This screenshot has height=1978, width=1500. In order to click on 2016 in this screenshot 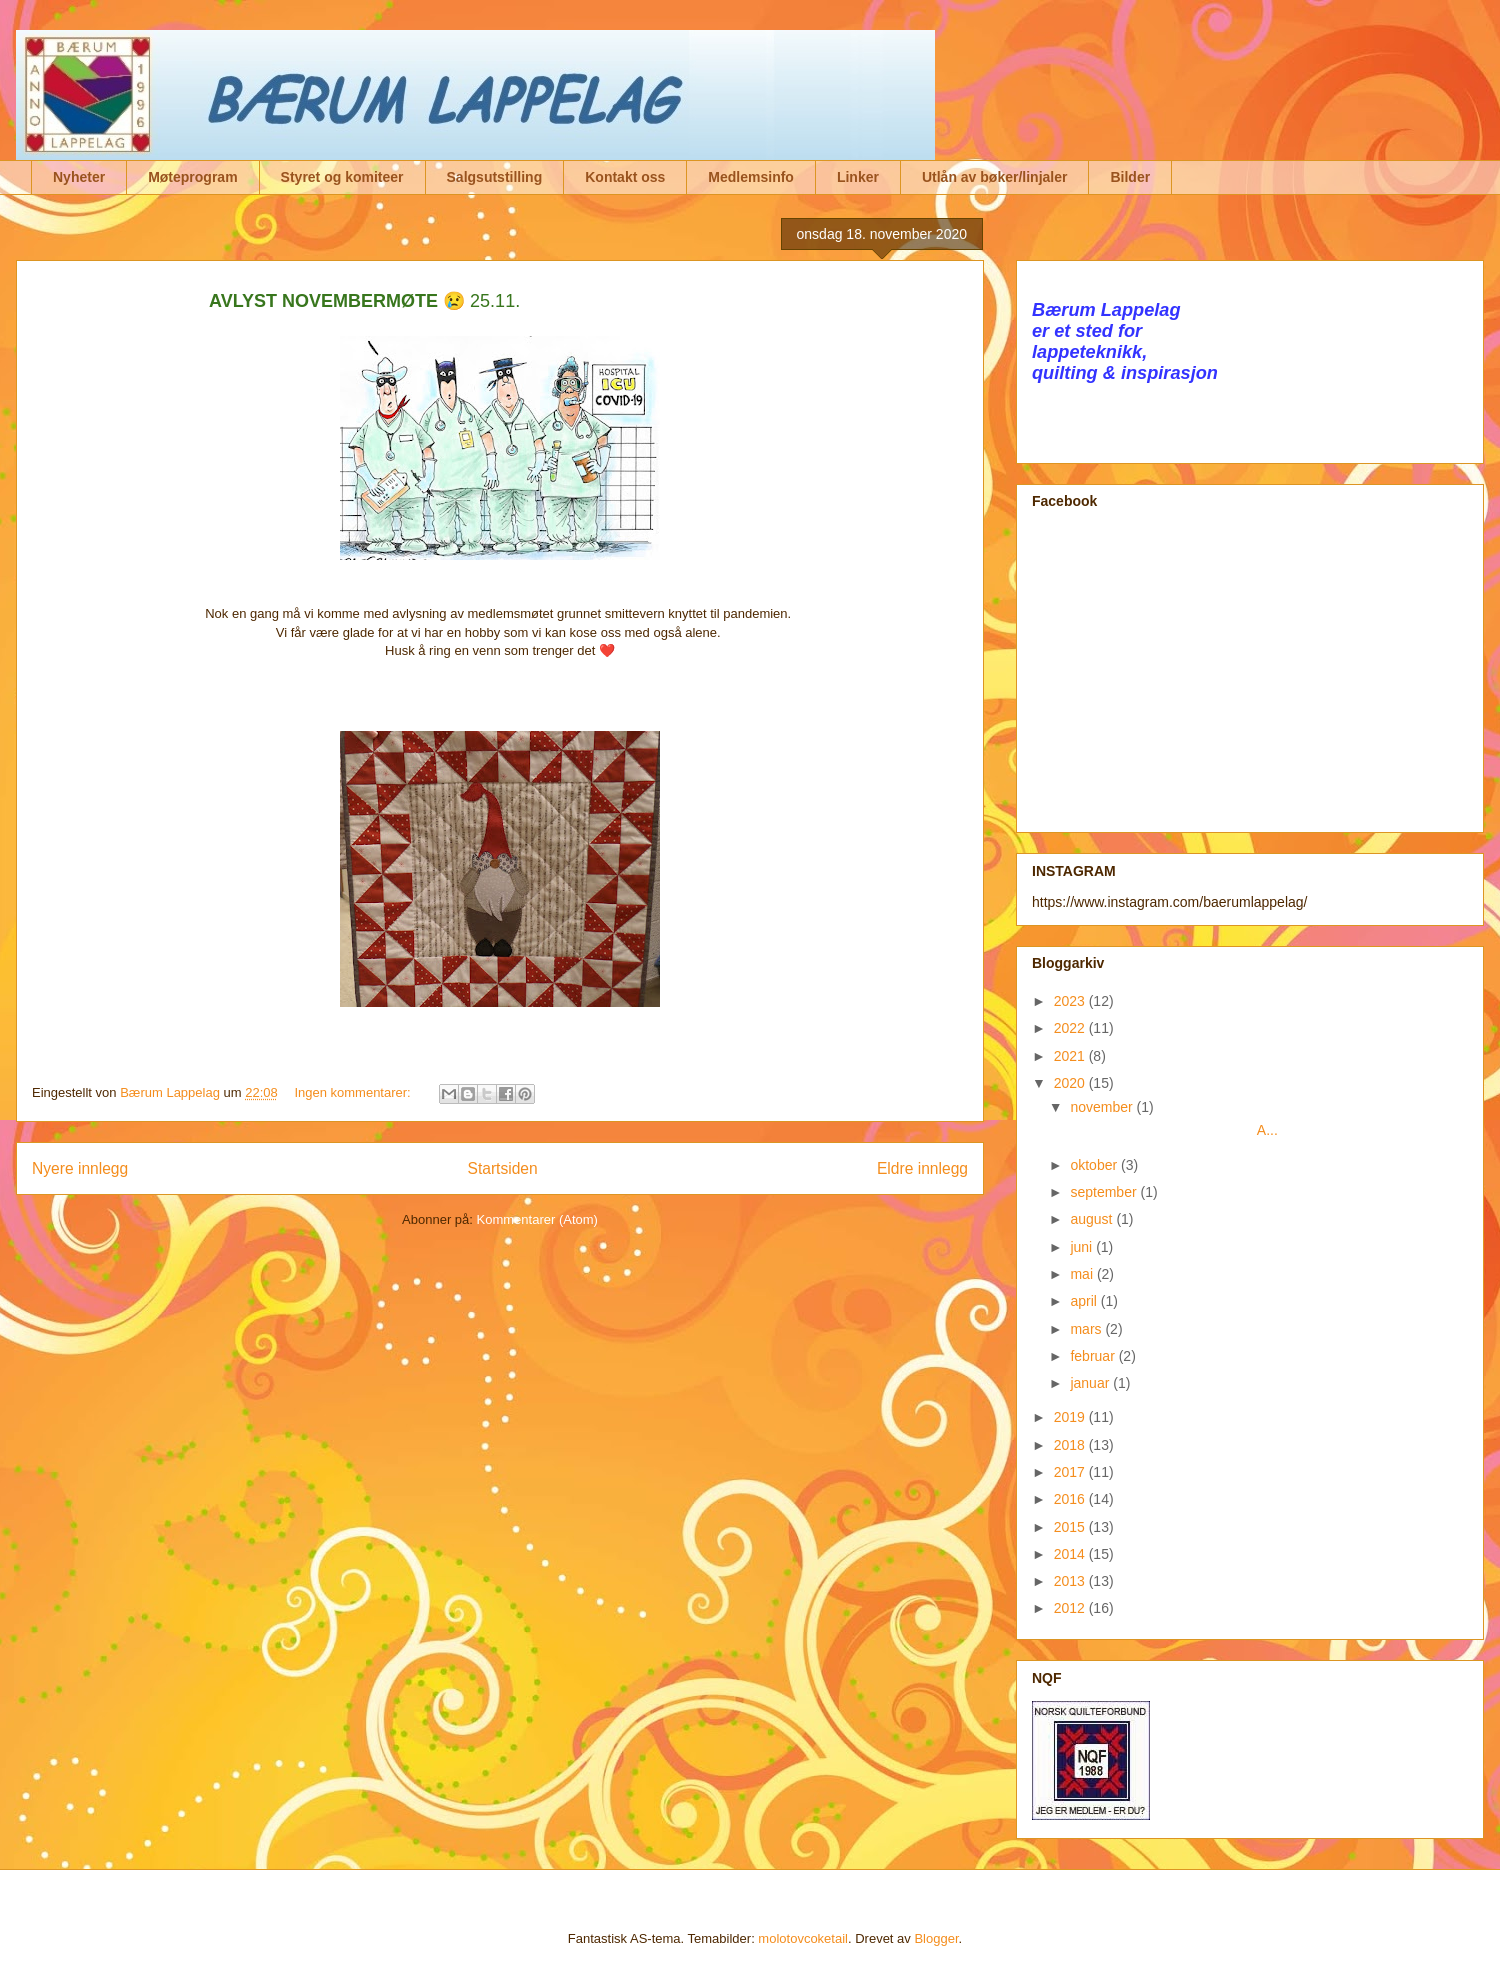, I will do `click(1071, 1499)`.